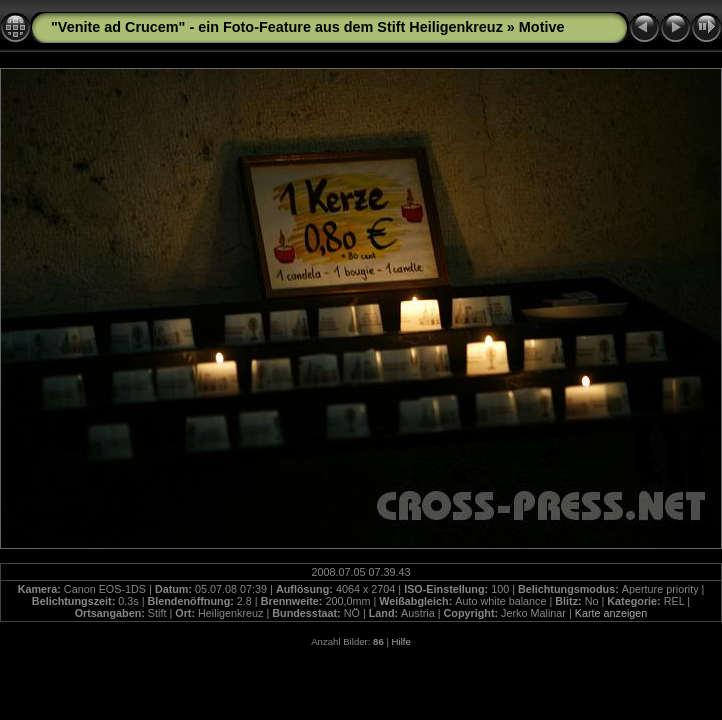 The height and width of the screenshot is (720, 722). I want to click on Motive, so click(542, 27).